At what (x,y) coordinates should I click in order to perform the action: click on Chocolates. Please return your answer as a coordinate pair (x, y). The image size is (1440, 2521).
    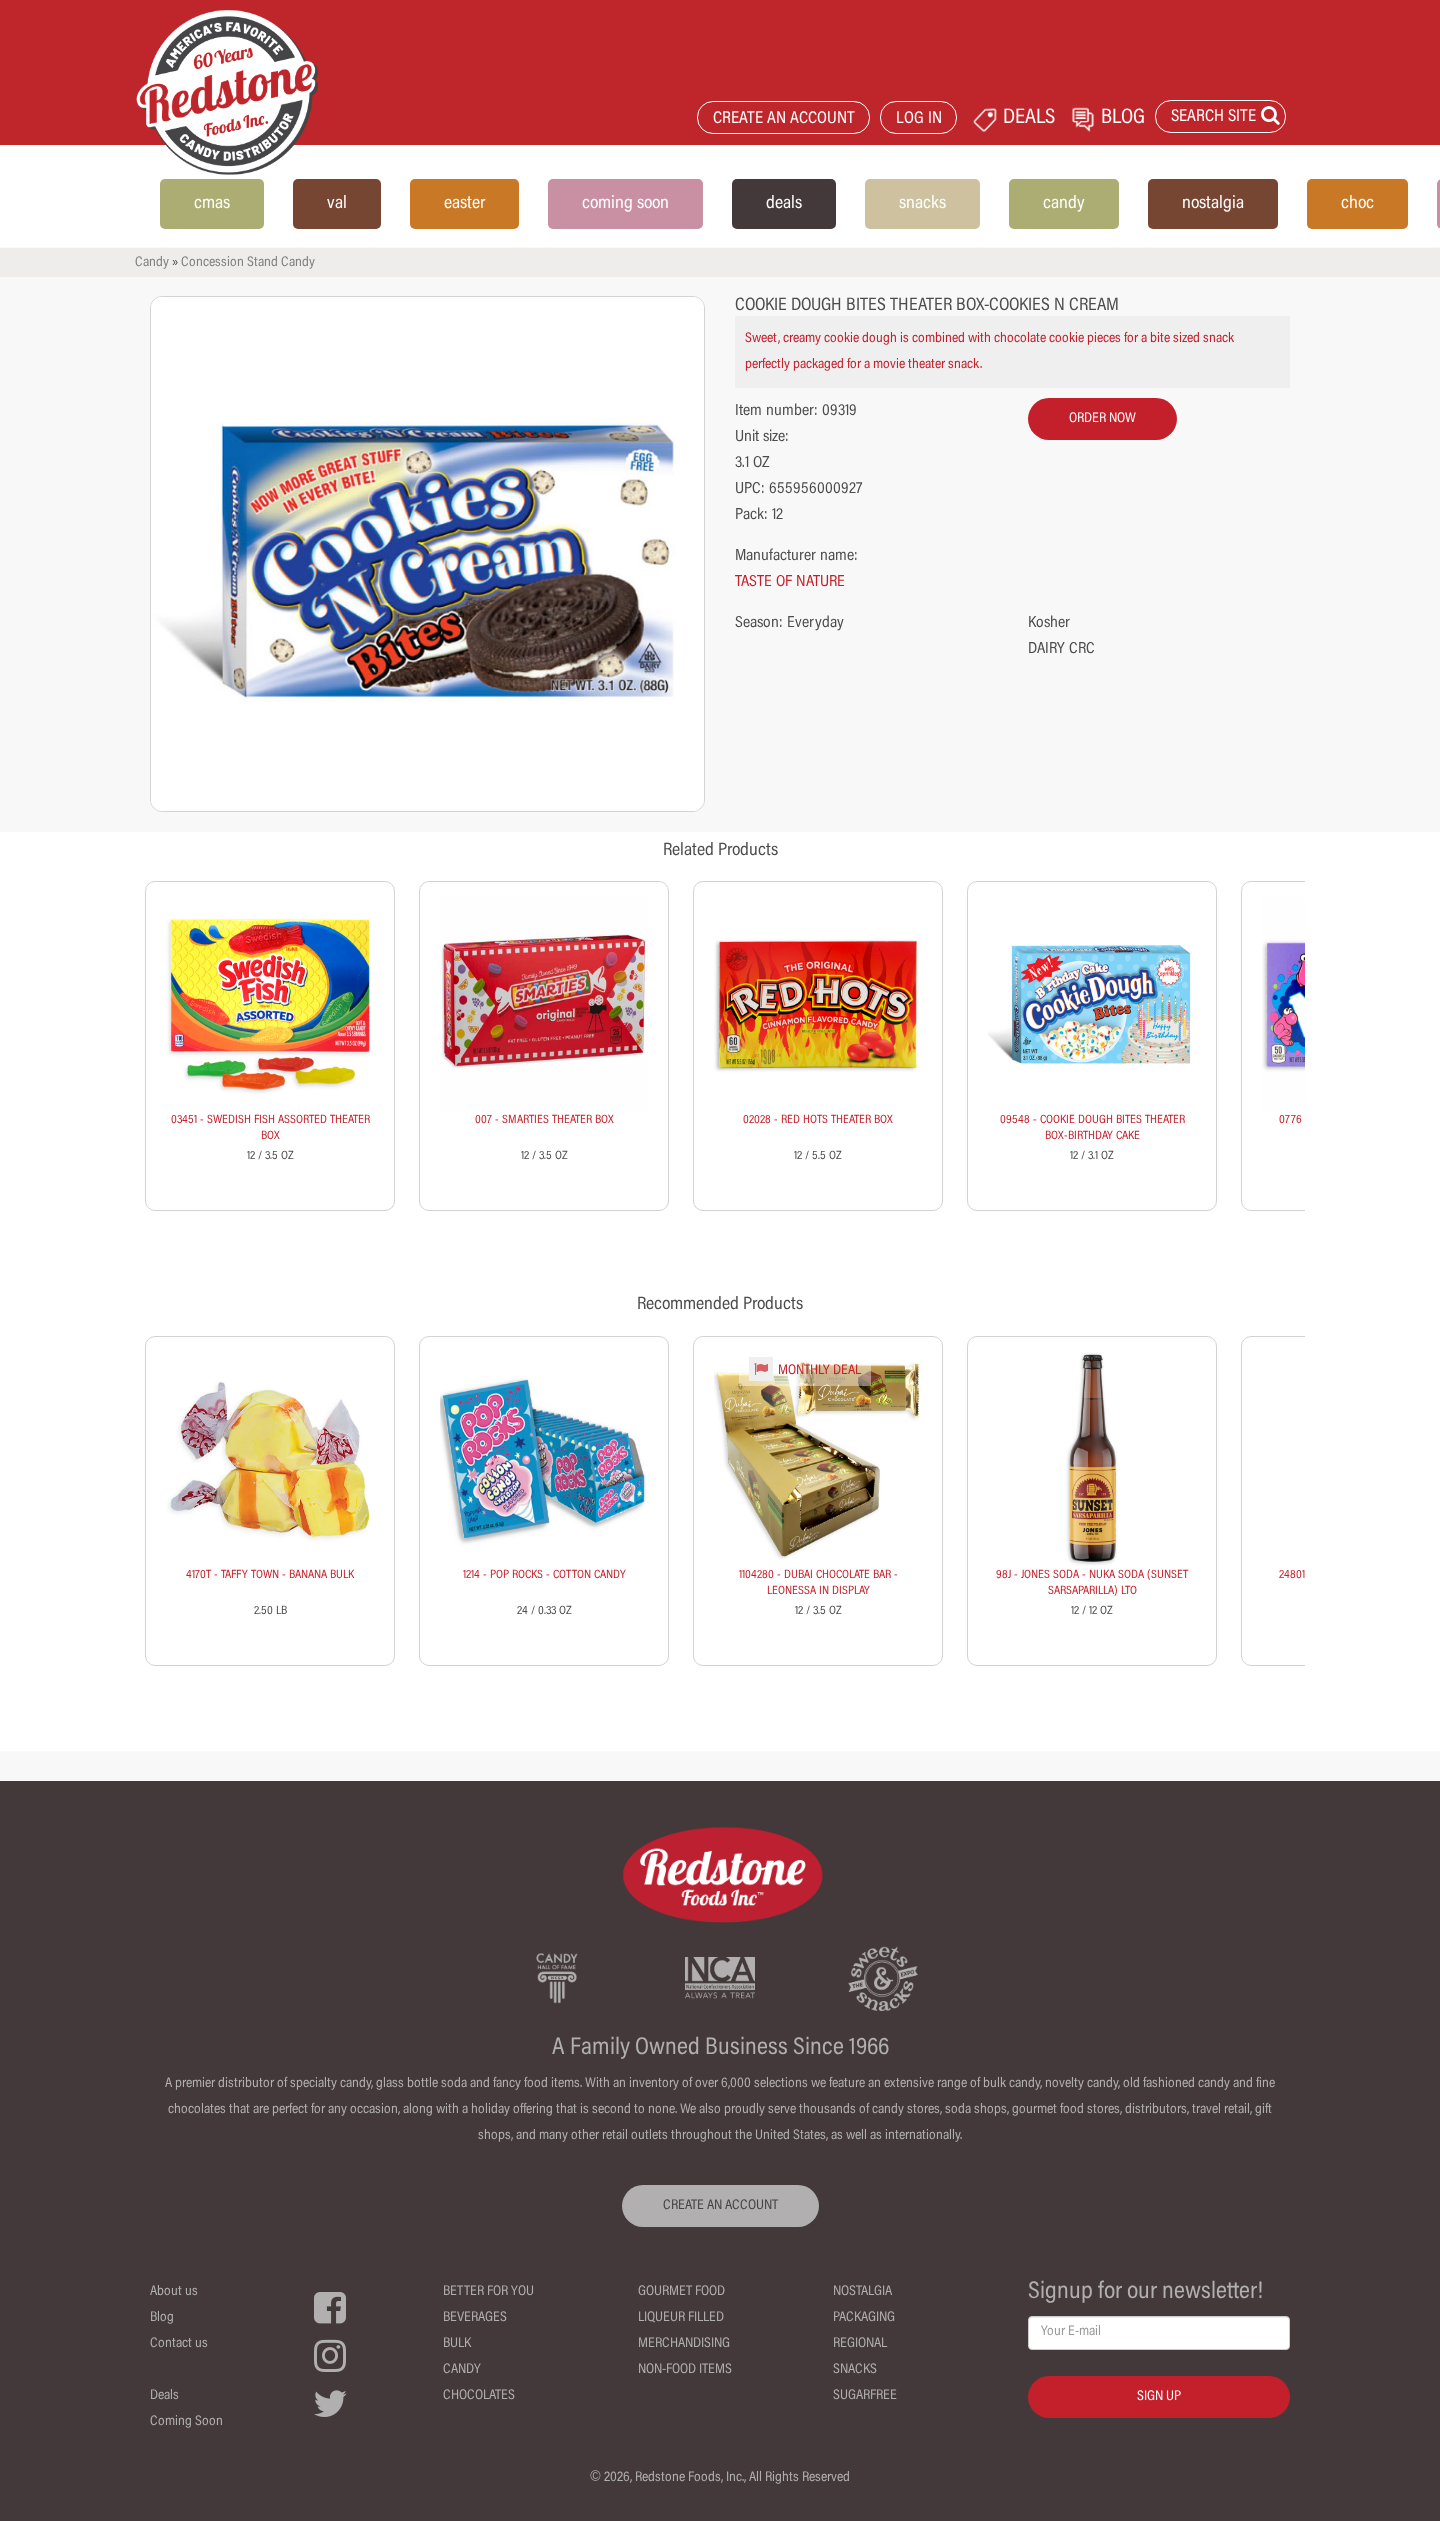
    Looking at the image, I should click on (479, 2396).